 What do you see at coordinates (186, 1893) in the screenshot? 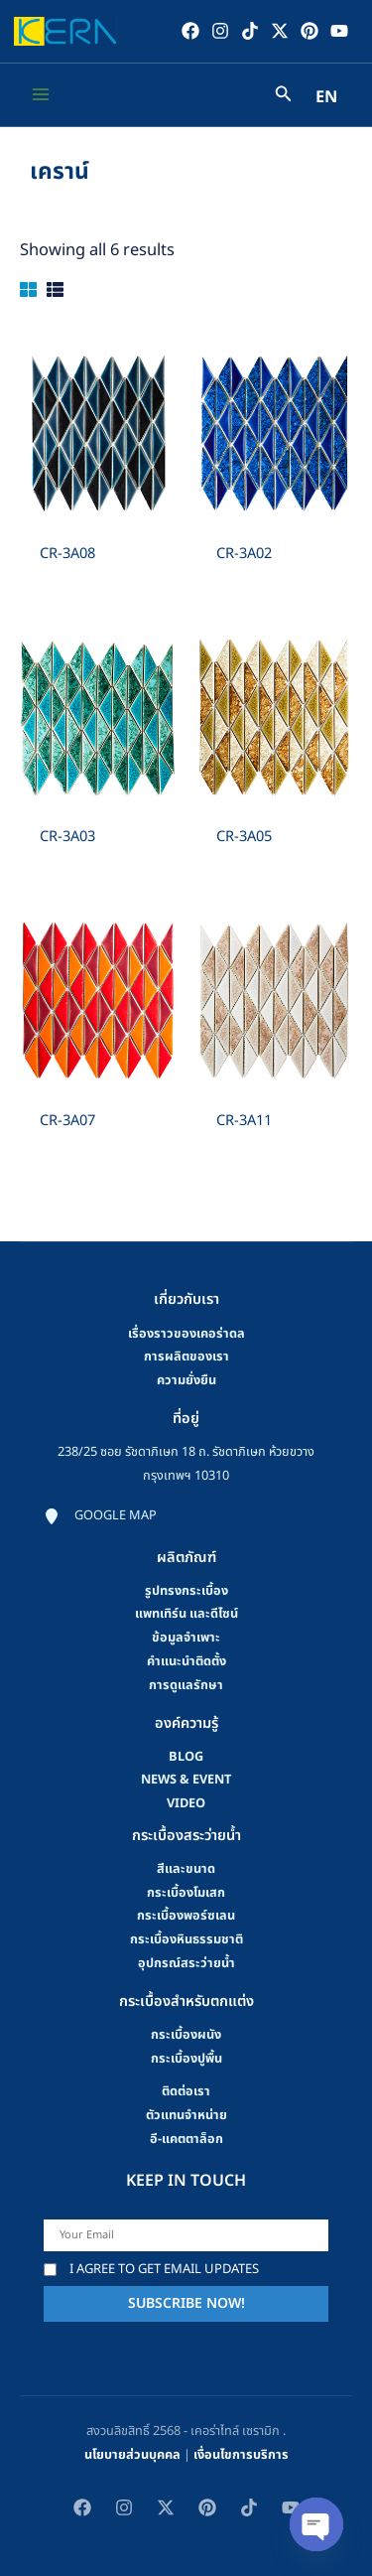
I see `กระเบื้องโมเสก` at bounding box center [186, 1893].